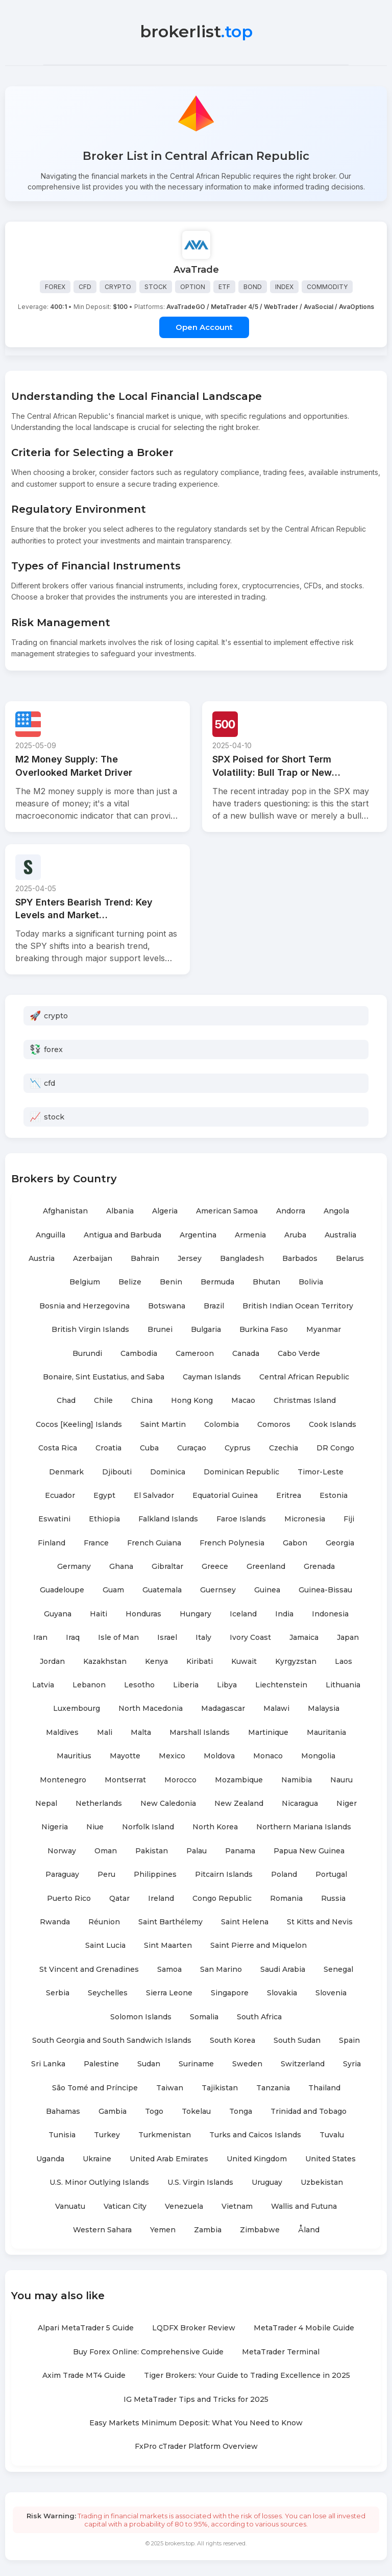 The height and width of the screenshot is (2576, 392). I want to click on Philippines, so click(155, 1874).